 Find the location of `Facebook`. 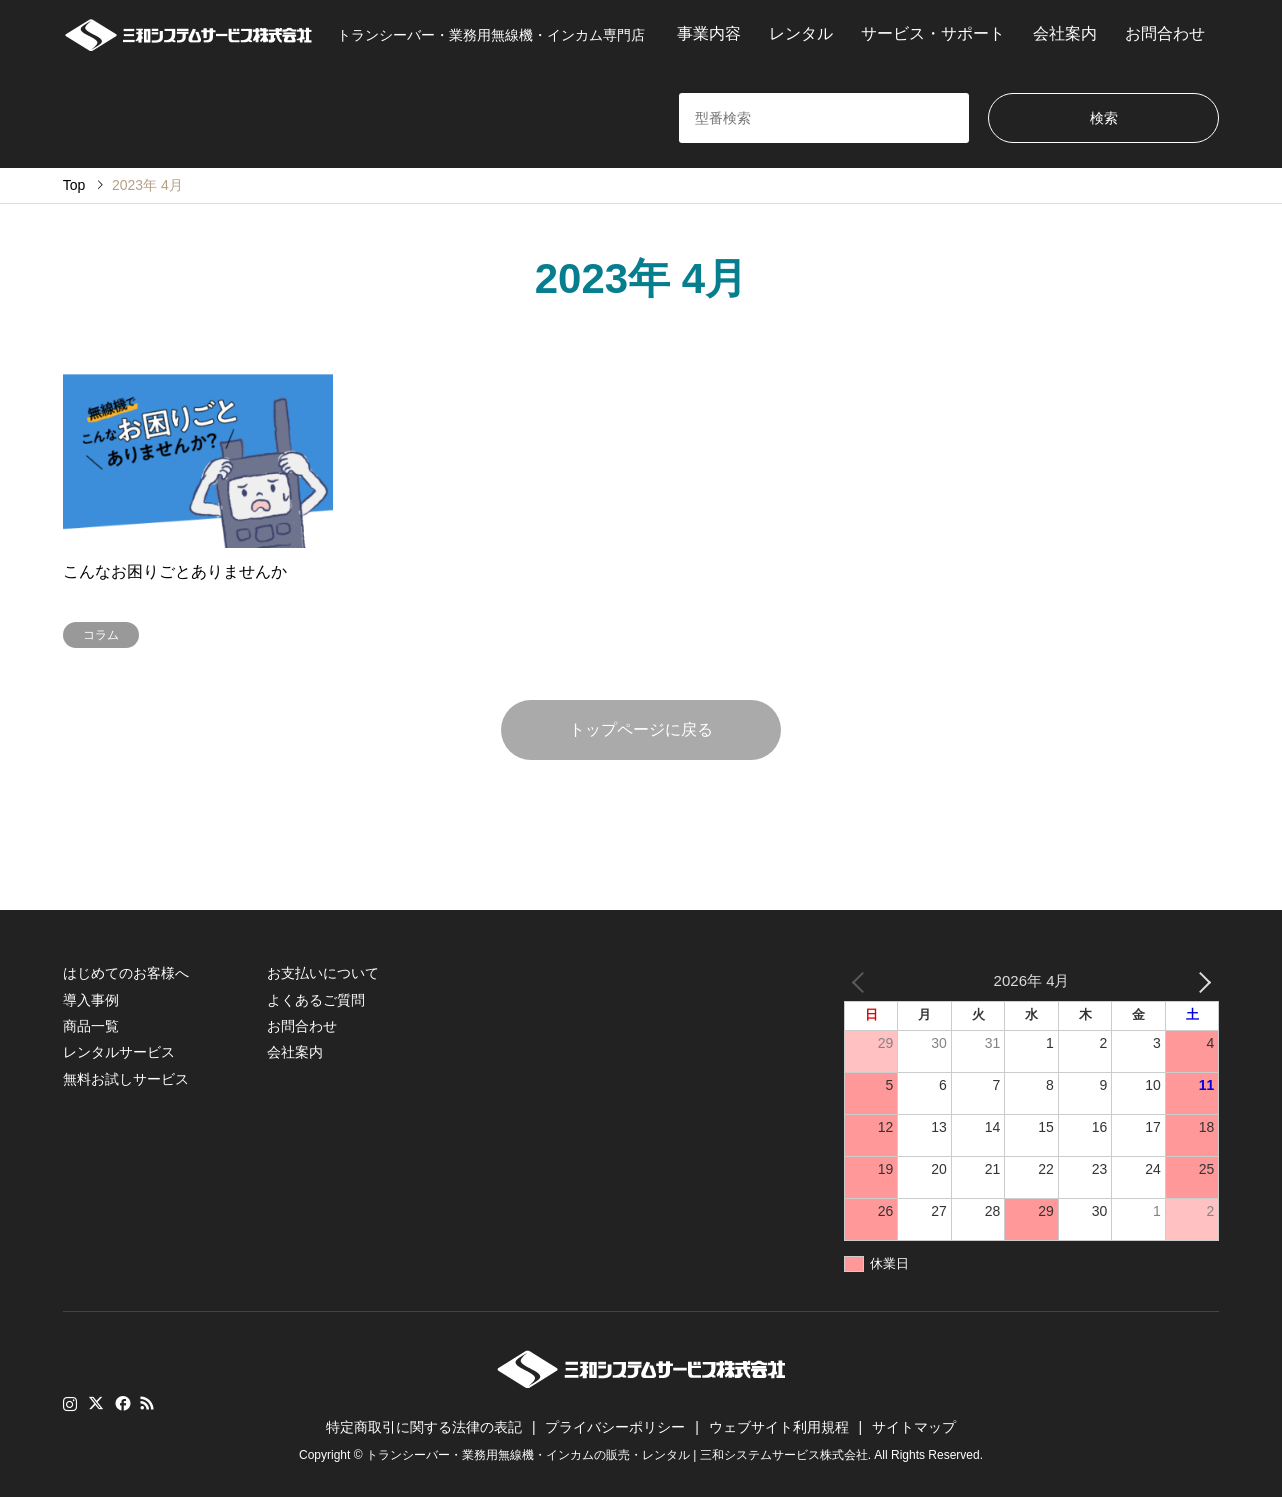

Facebook is located at coordinates (121, 1403).